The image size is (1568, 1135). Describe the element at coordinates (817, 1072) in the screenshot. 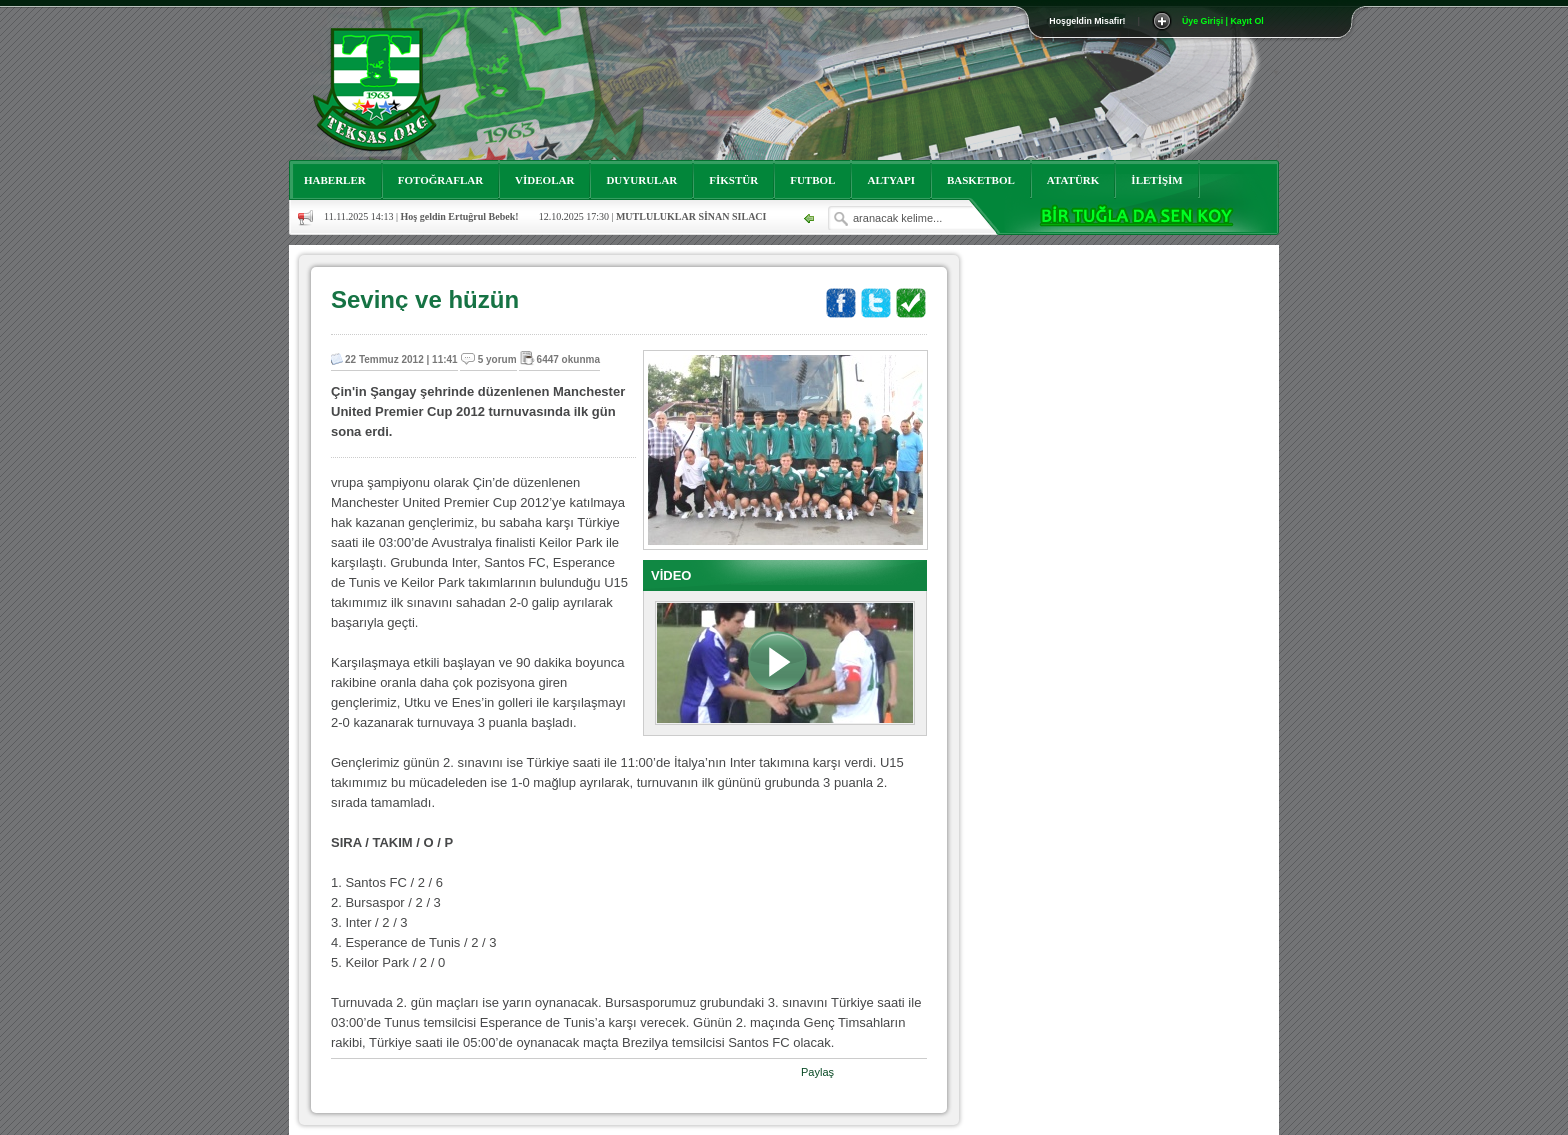

I see `Paylaş` at that location.